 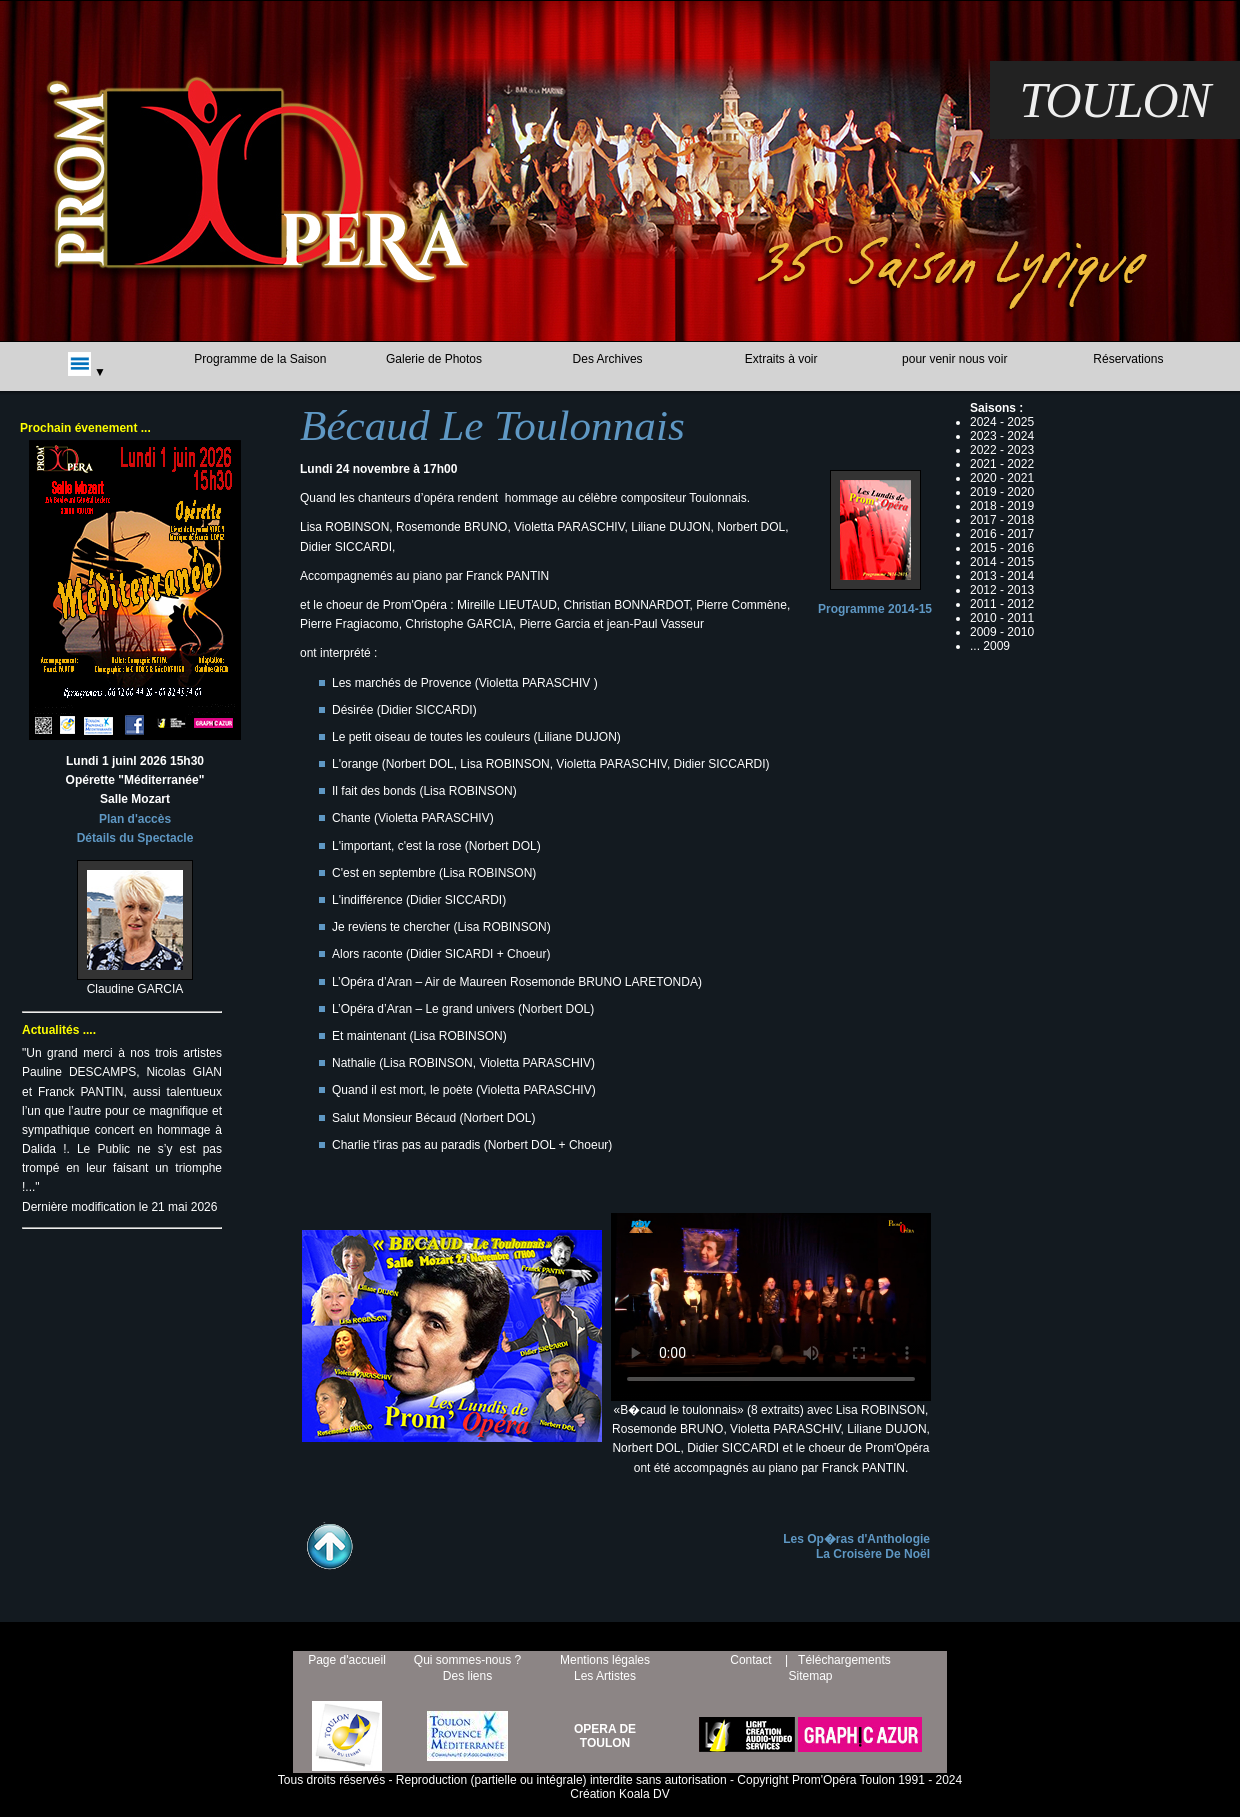 I want to click on Des Archives, so click(x=608, y=359).